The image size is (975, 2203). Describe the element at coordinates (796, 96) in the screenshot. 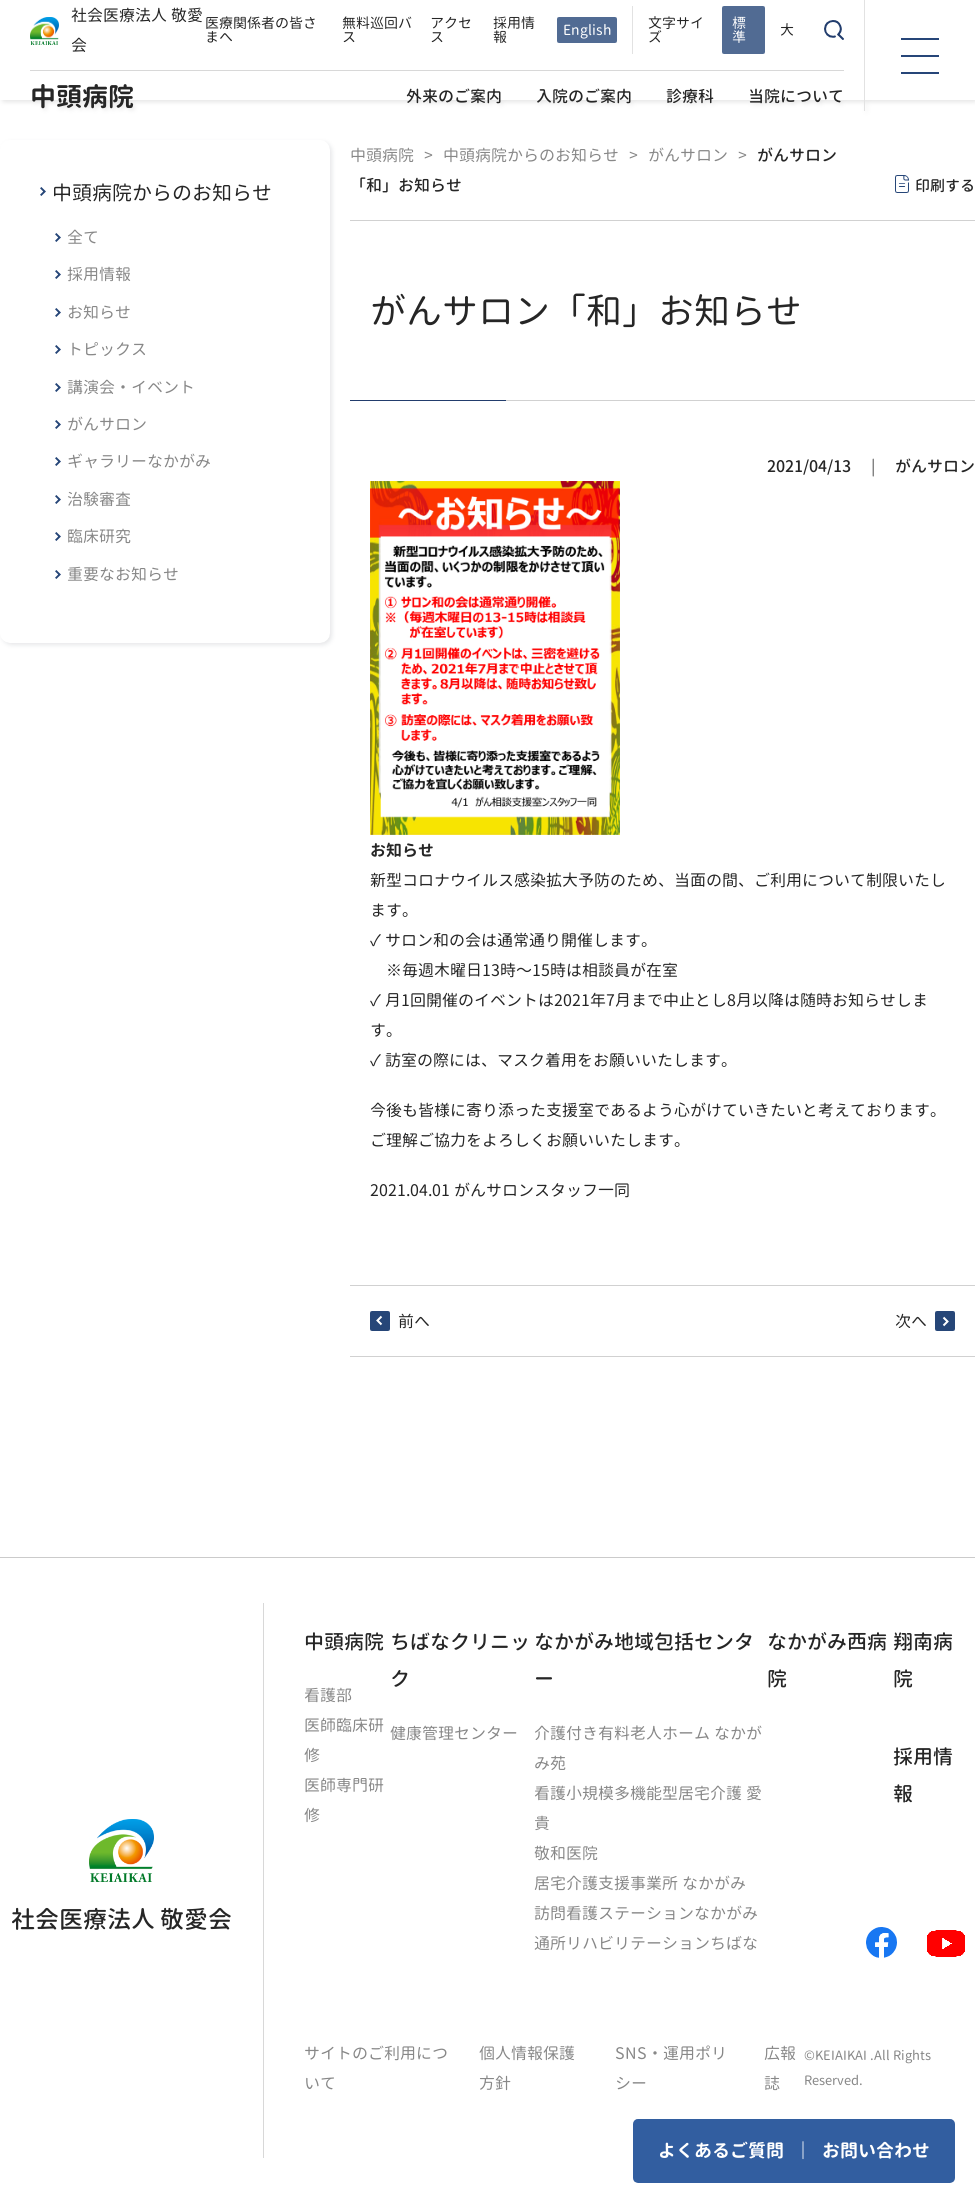

I see `当院について` at that location.